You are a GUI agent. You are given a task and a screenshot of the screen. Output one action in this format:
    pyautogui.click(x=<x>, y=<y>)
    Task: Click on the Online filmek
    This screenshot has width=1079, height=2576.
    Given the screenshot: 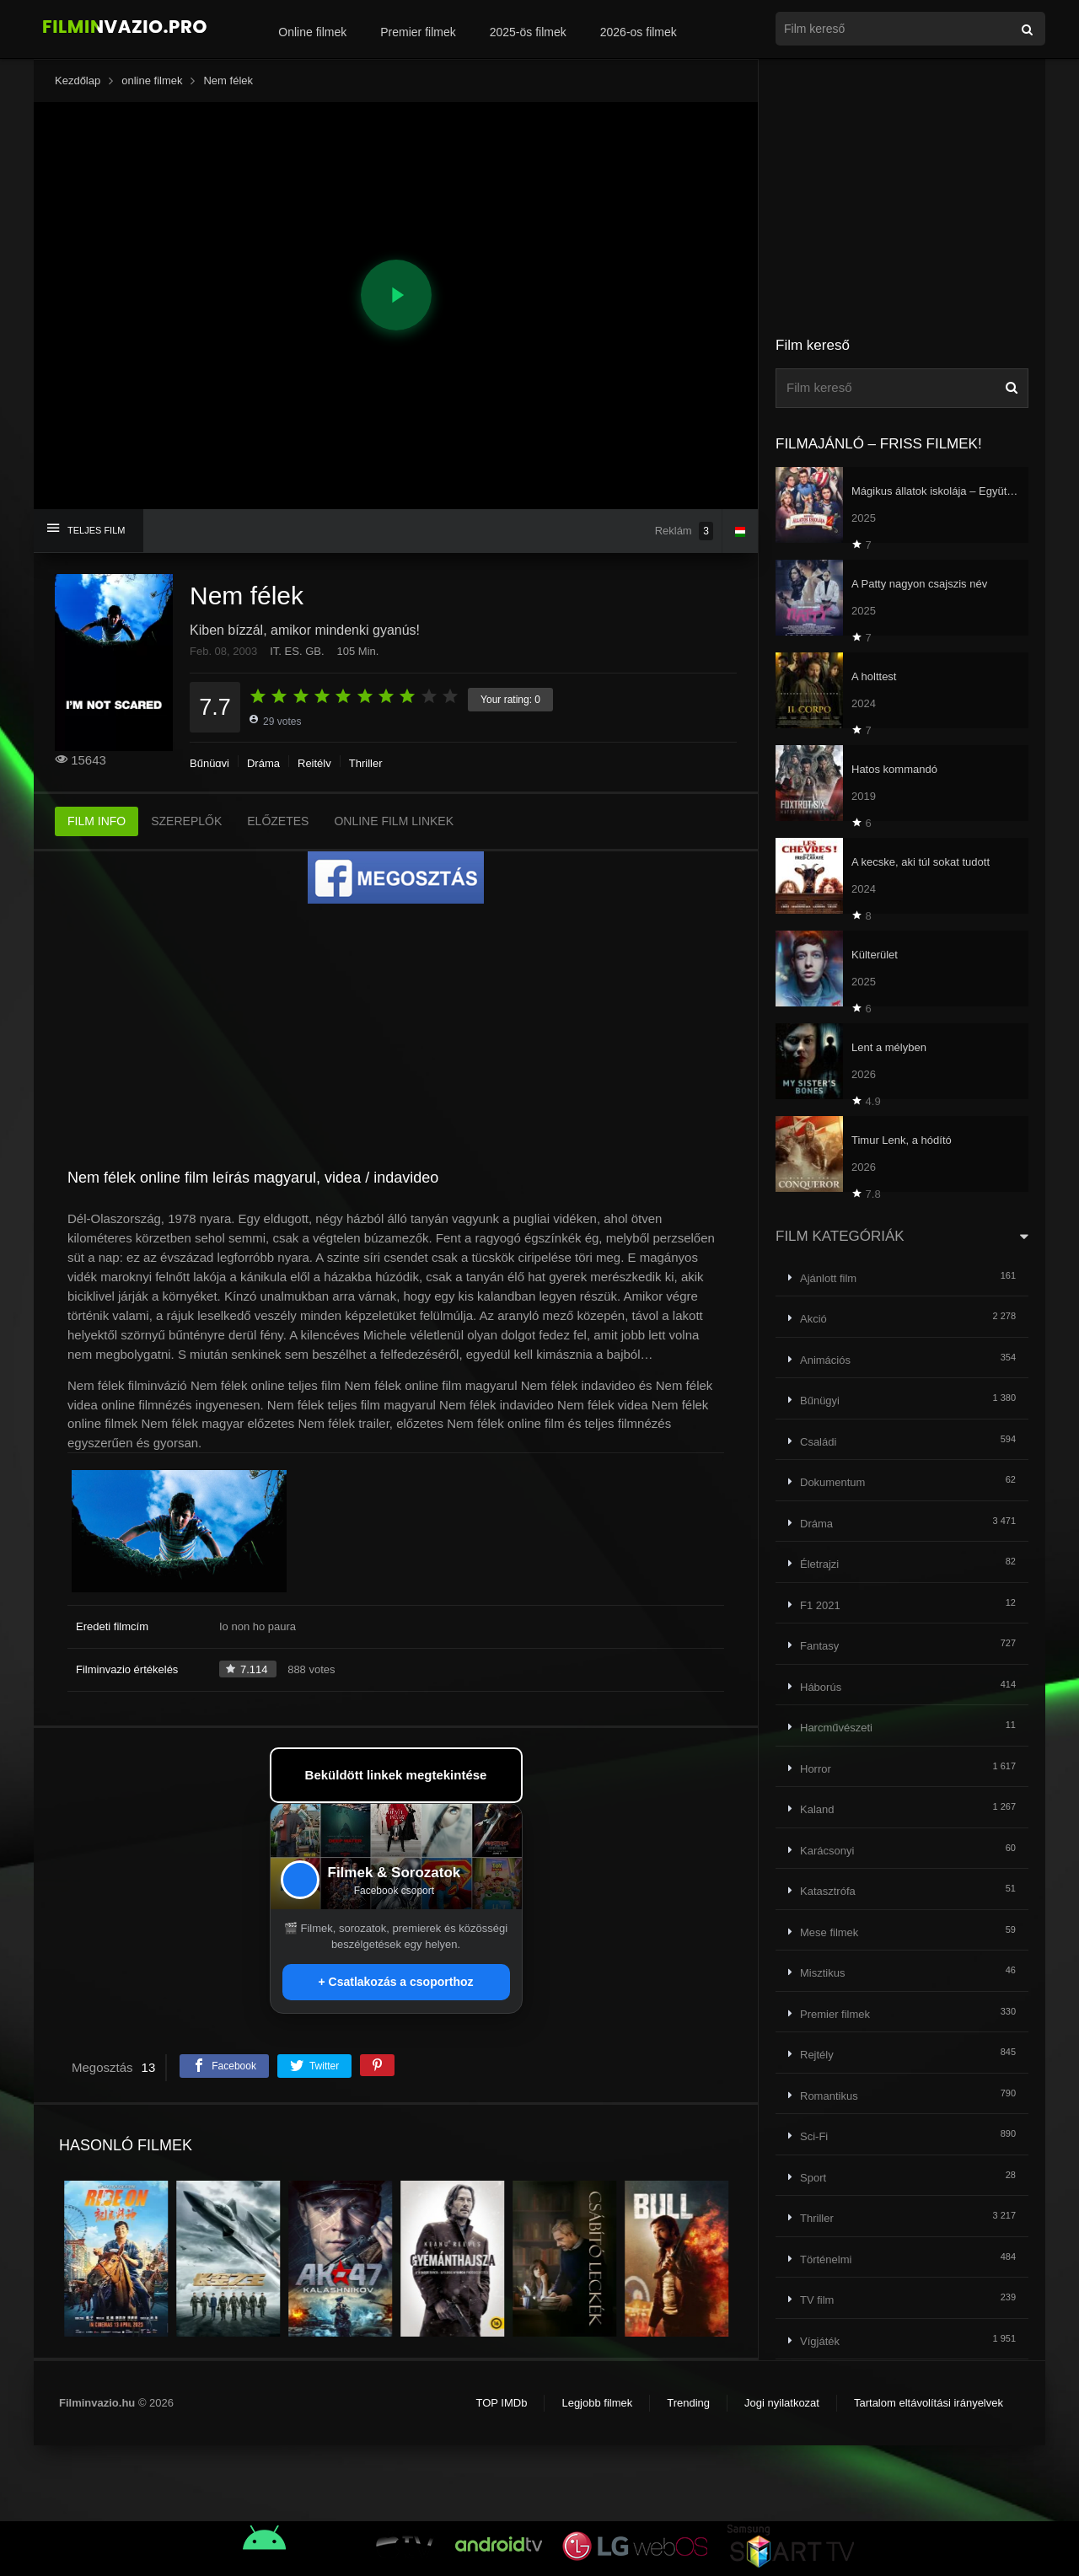 What is the action you would take?
    pyautogui.click(x=312, y=32)
    